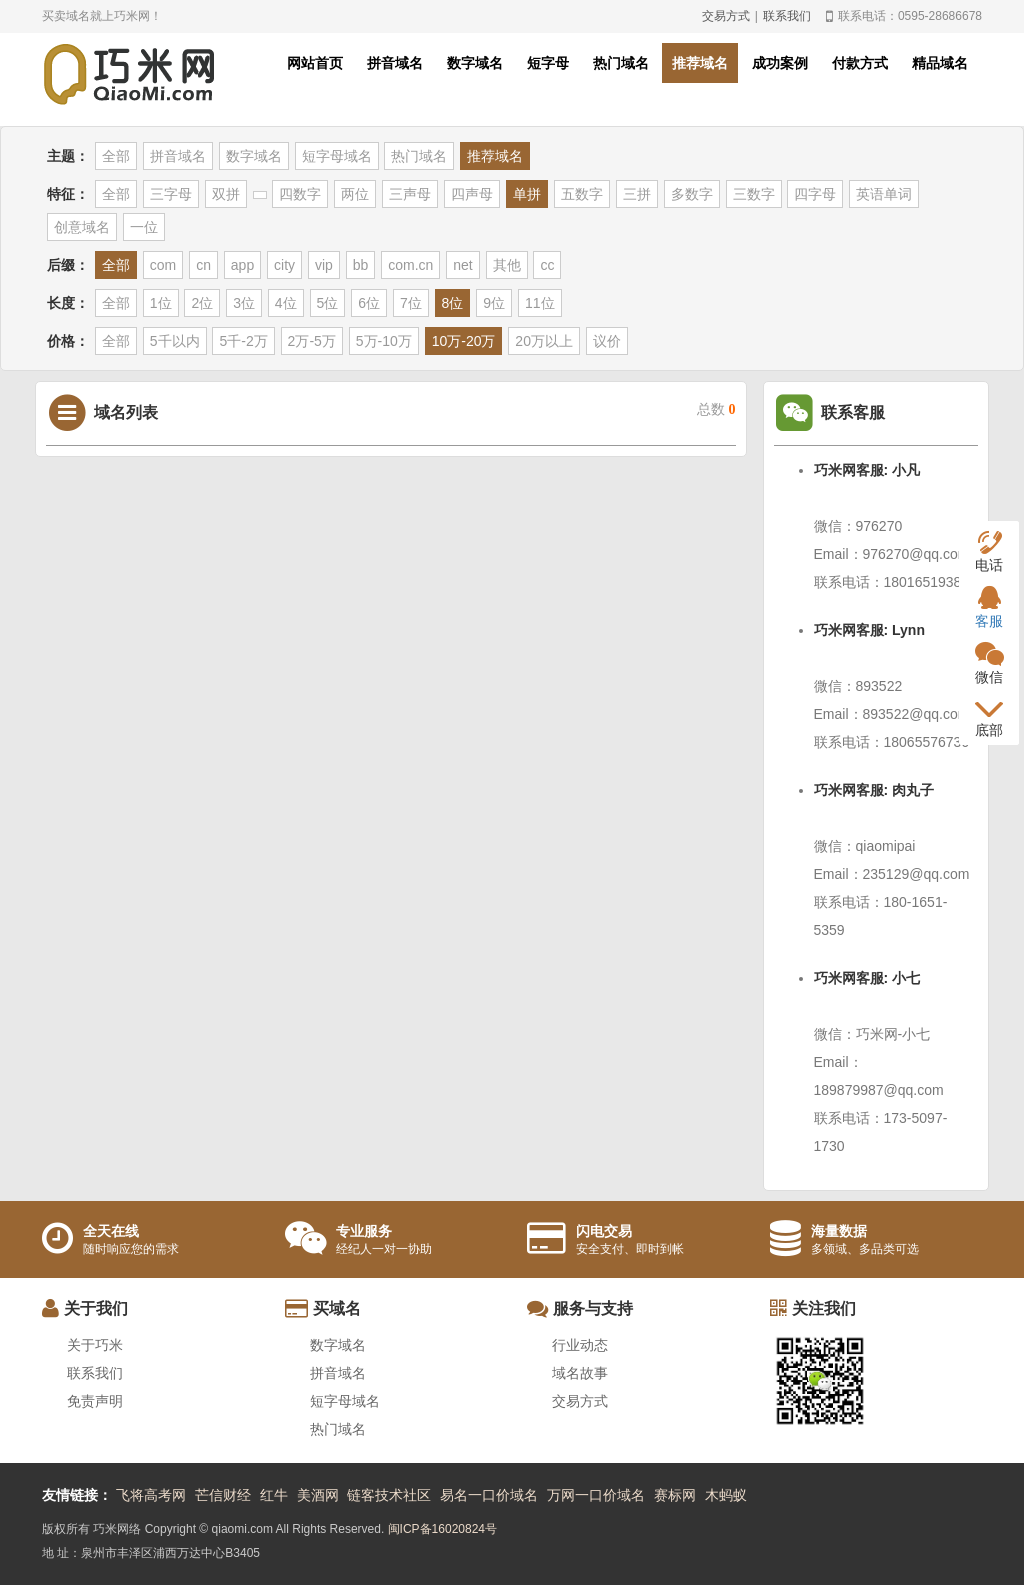  What do you see at coordinates (637, 194) in the screenshot?
I see `三拼` at bounding box center [637, 194].